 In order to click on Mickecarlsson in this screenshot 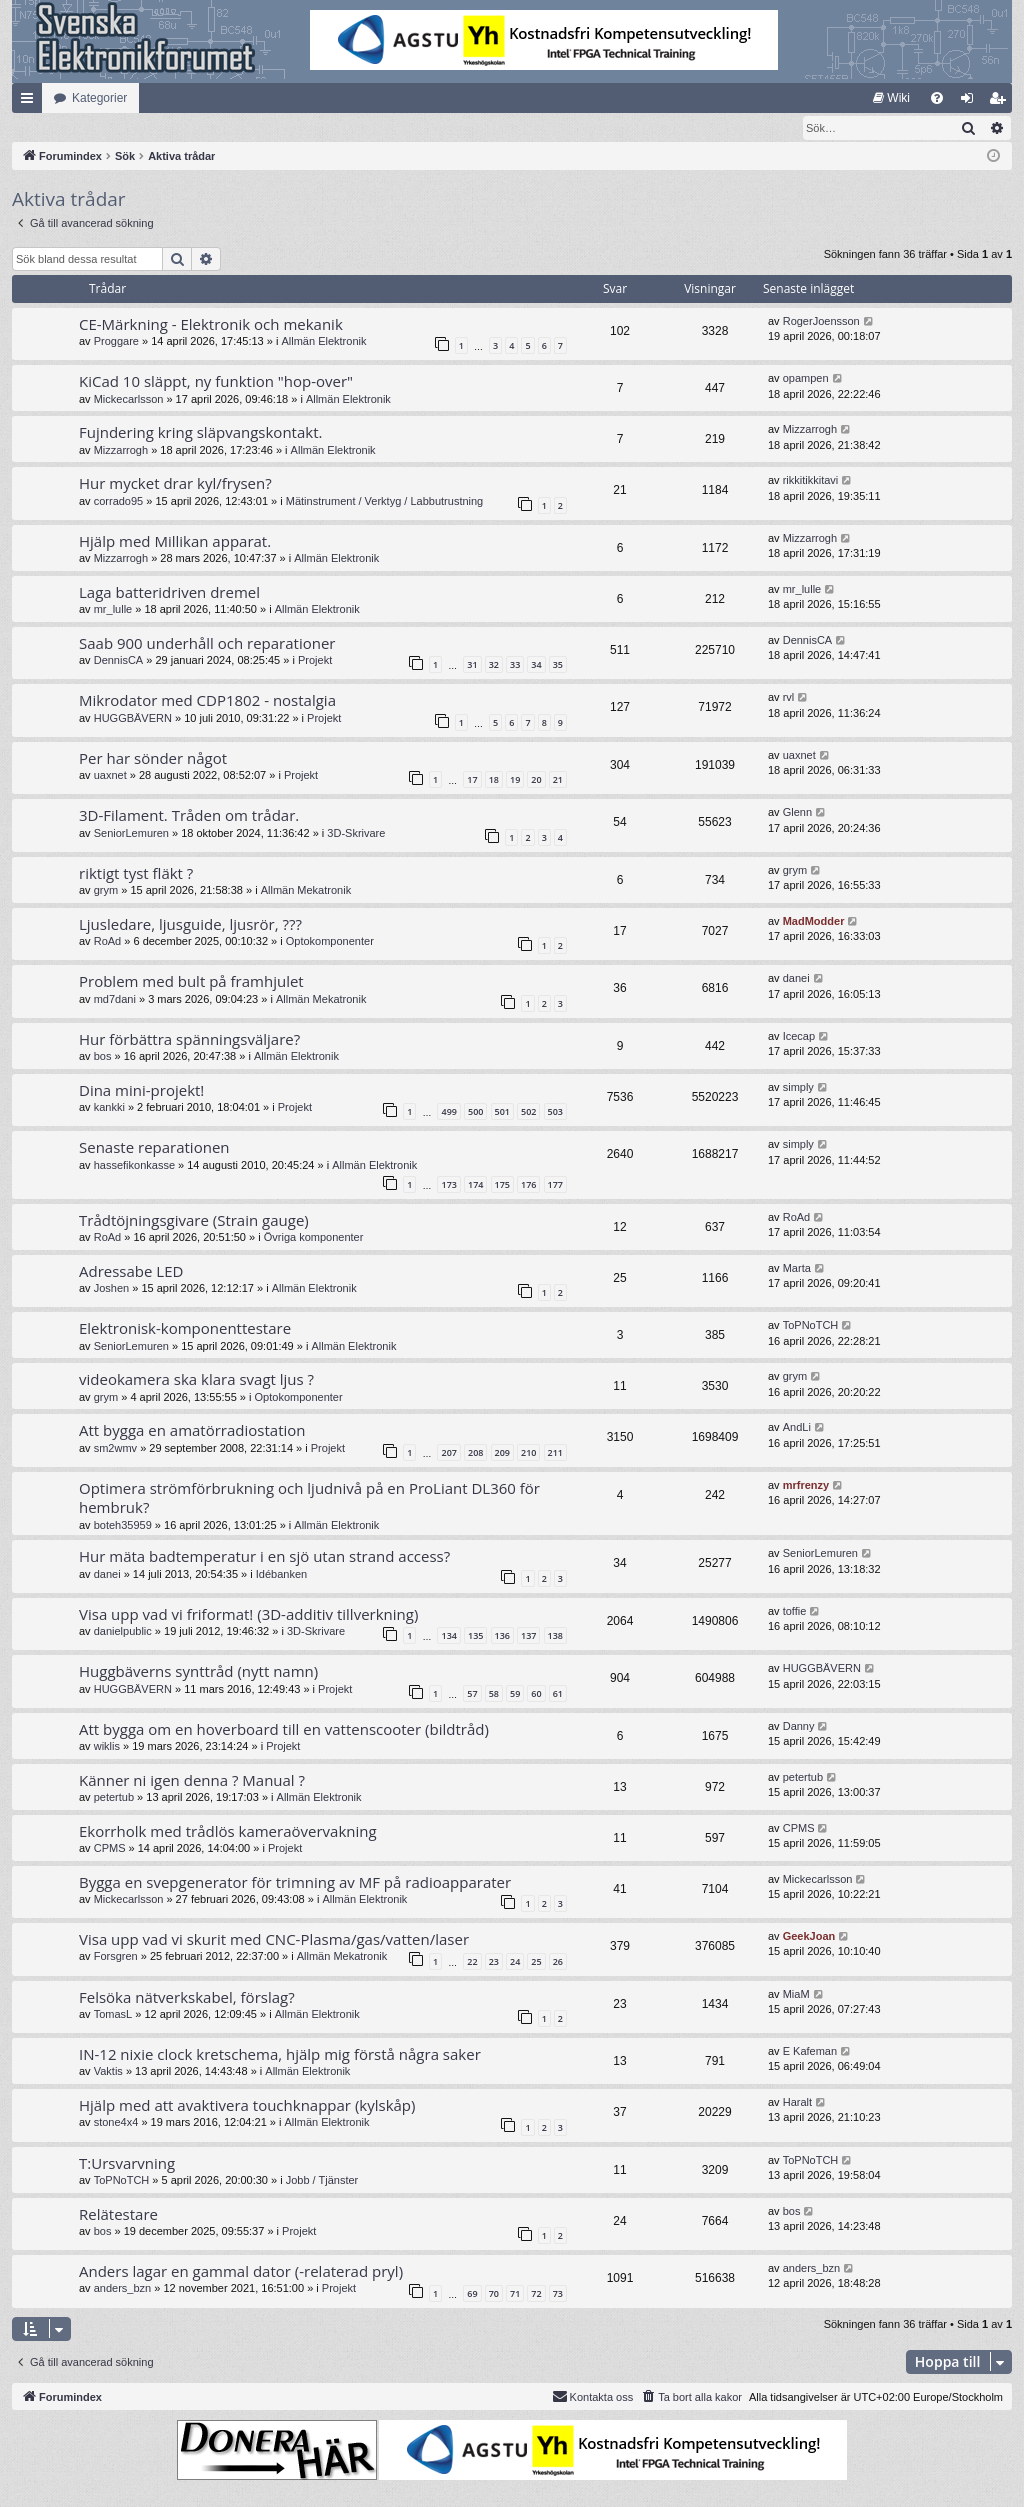, I will do `click(129, 400)`.